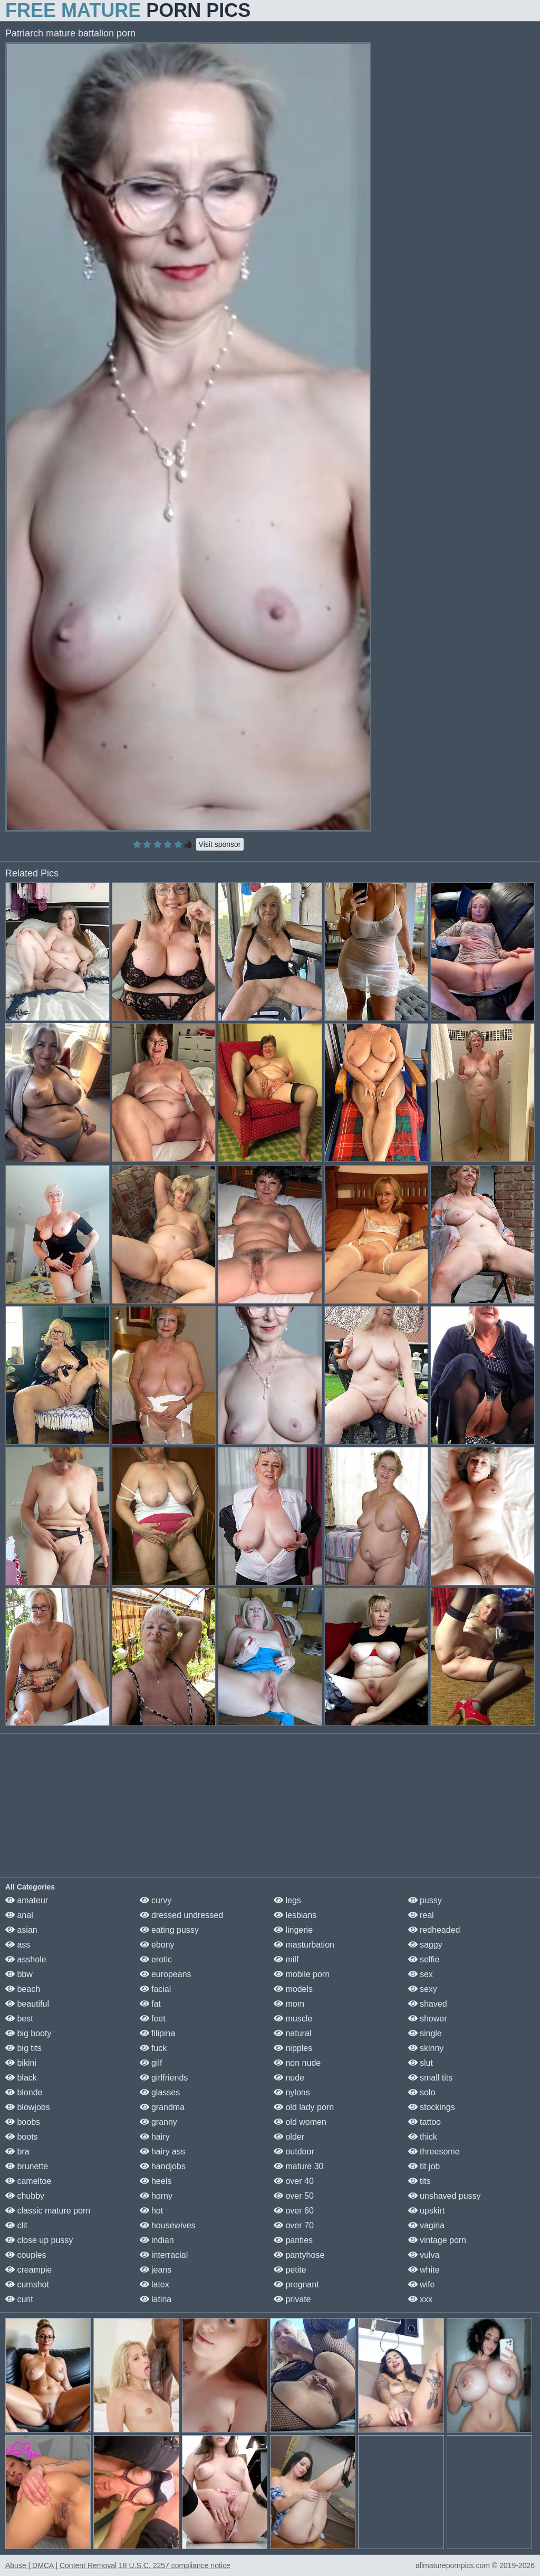 This screenshot has height=2576, width=540. I want to click on saggy, so click(425, 1944).